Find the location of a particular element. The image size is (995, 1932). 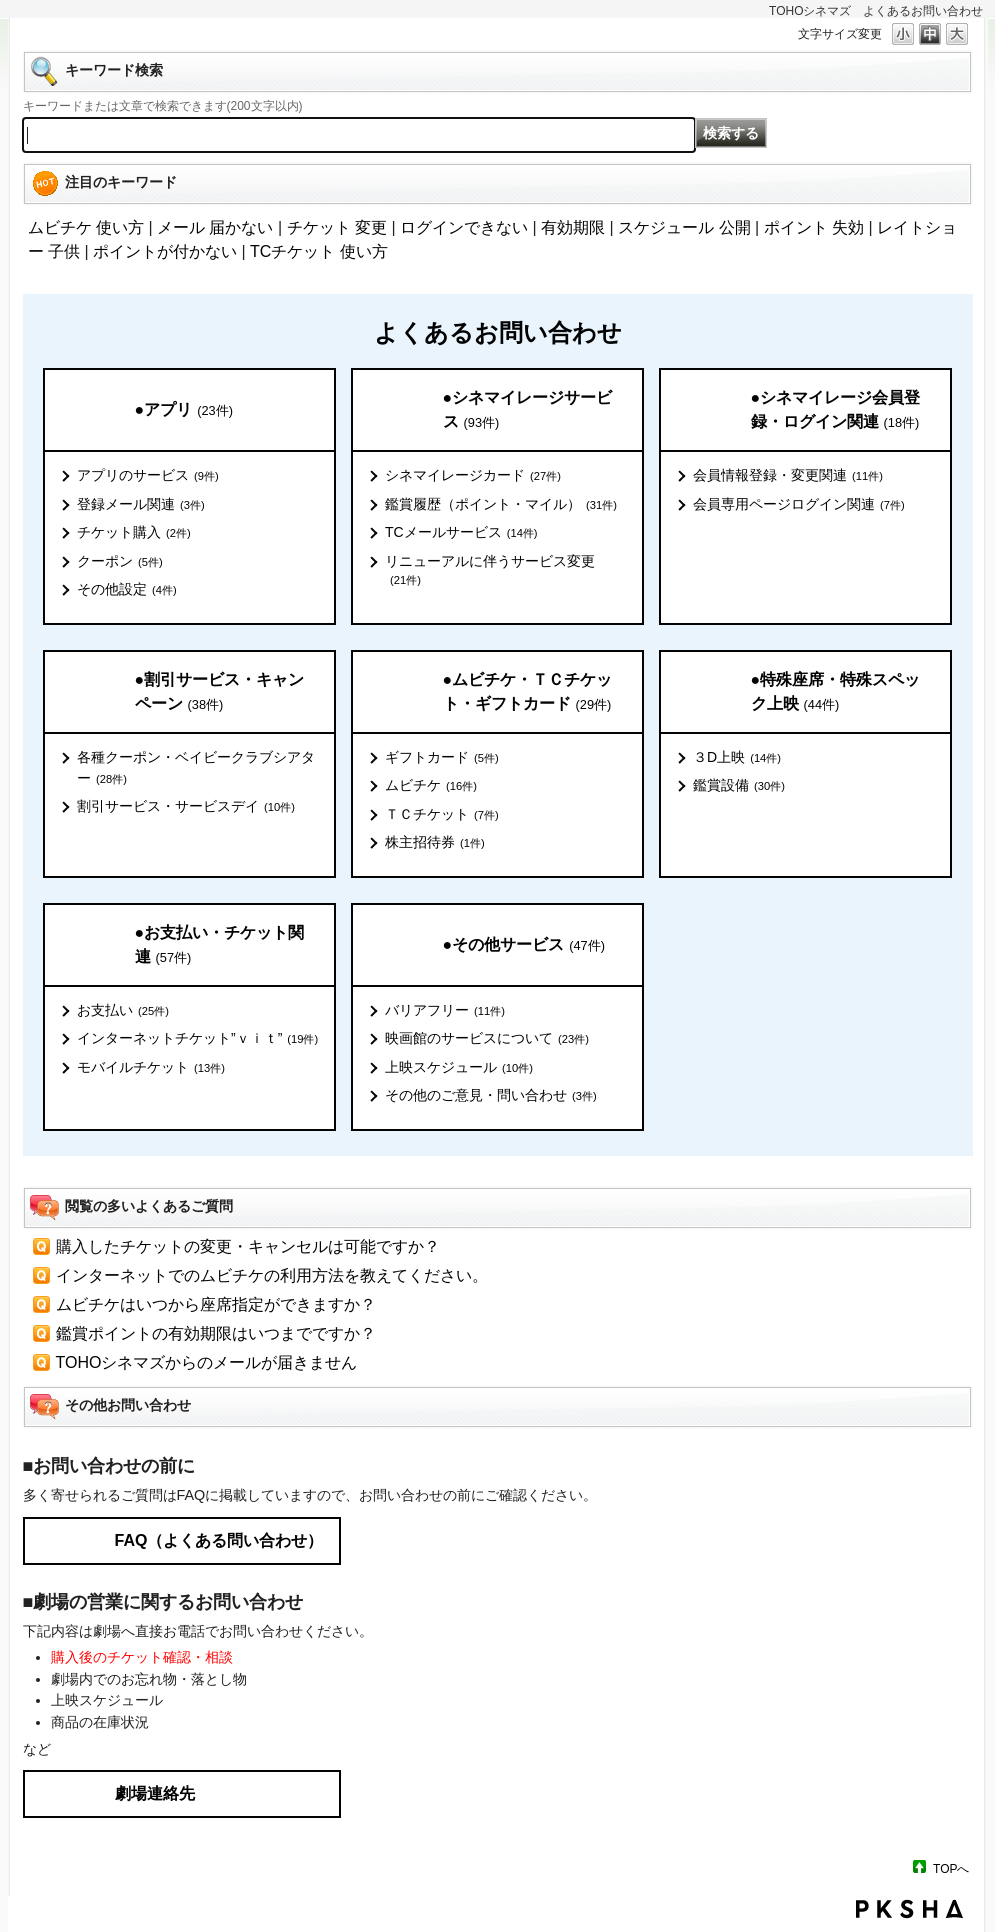

アプリのサービス is located at coordinates (148, 476).